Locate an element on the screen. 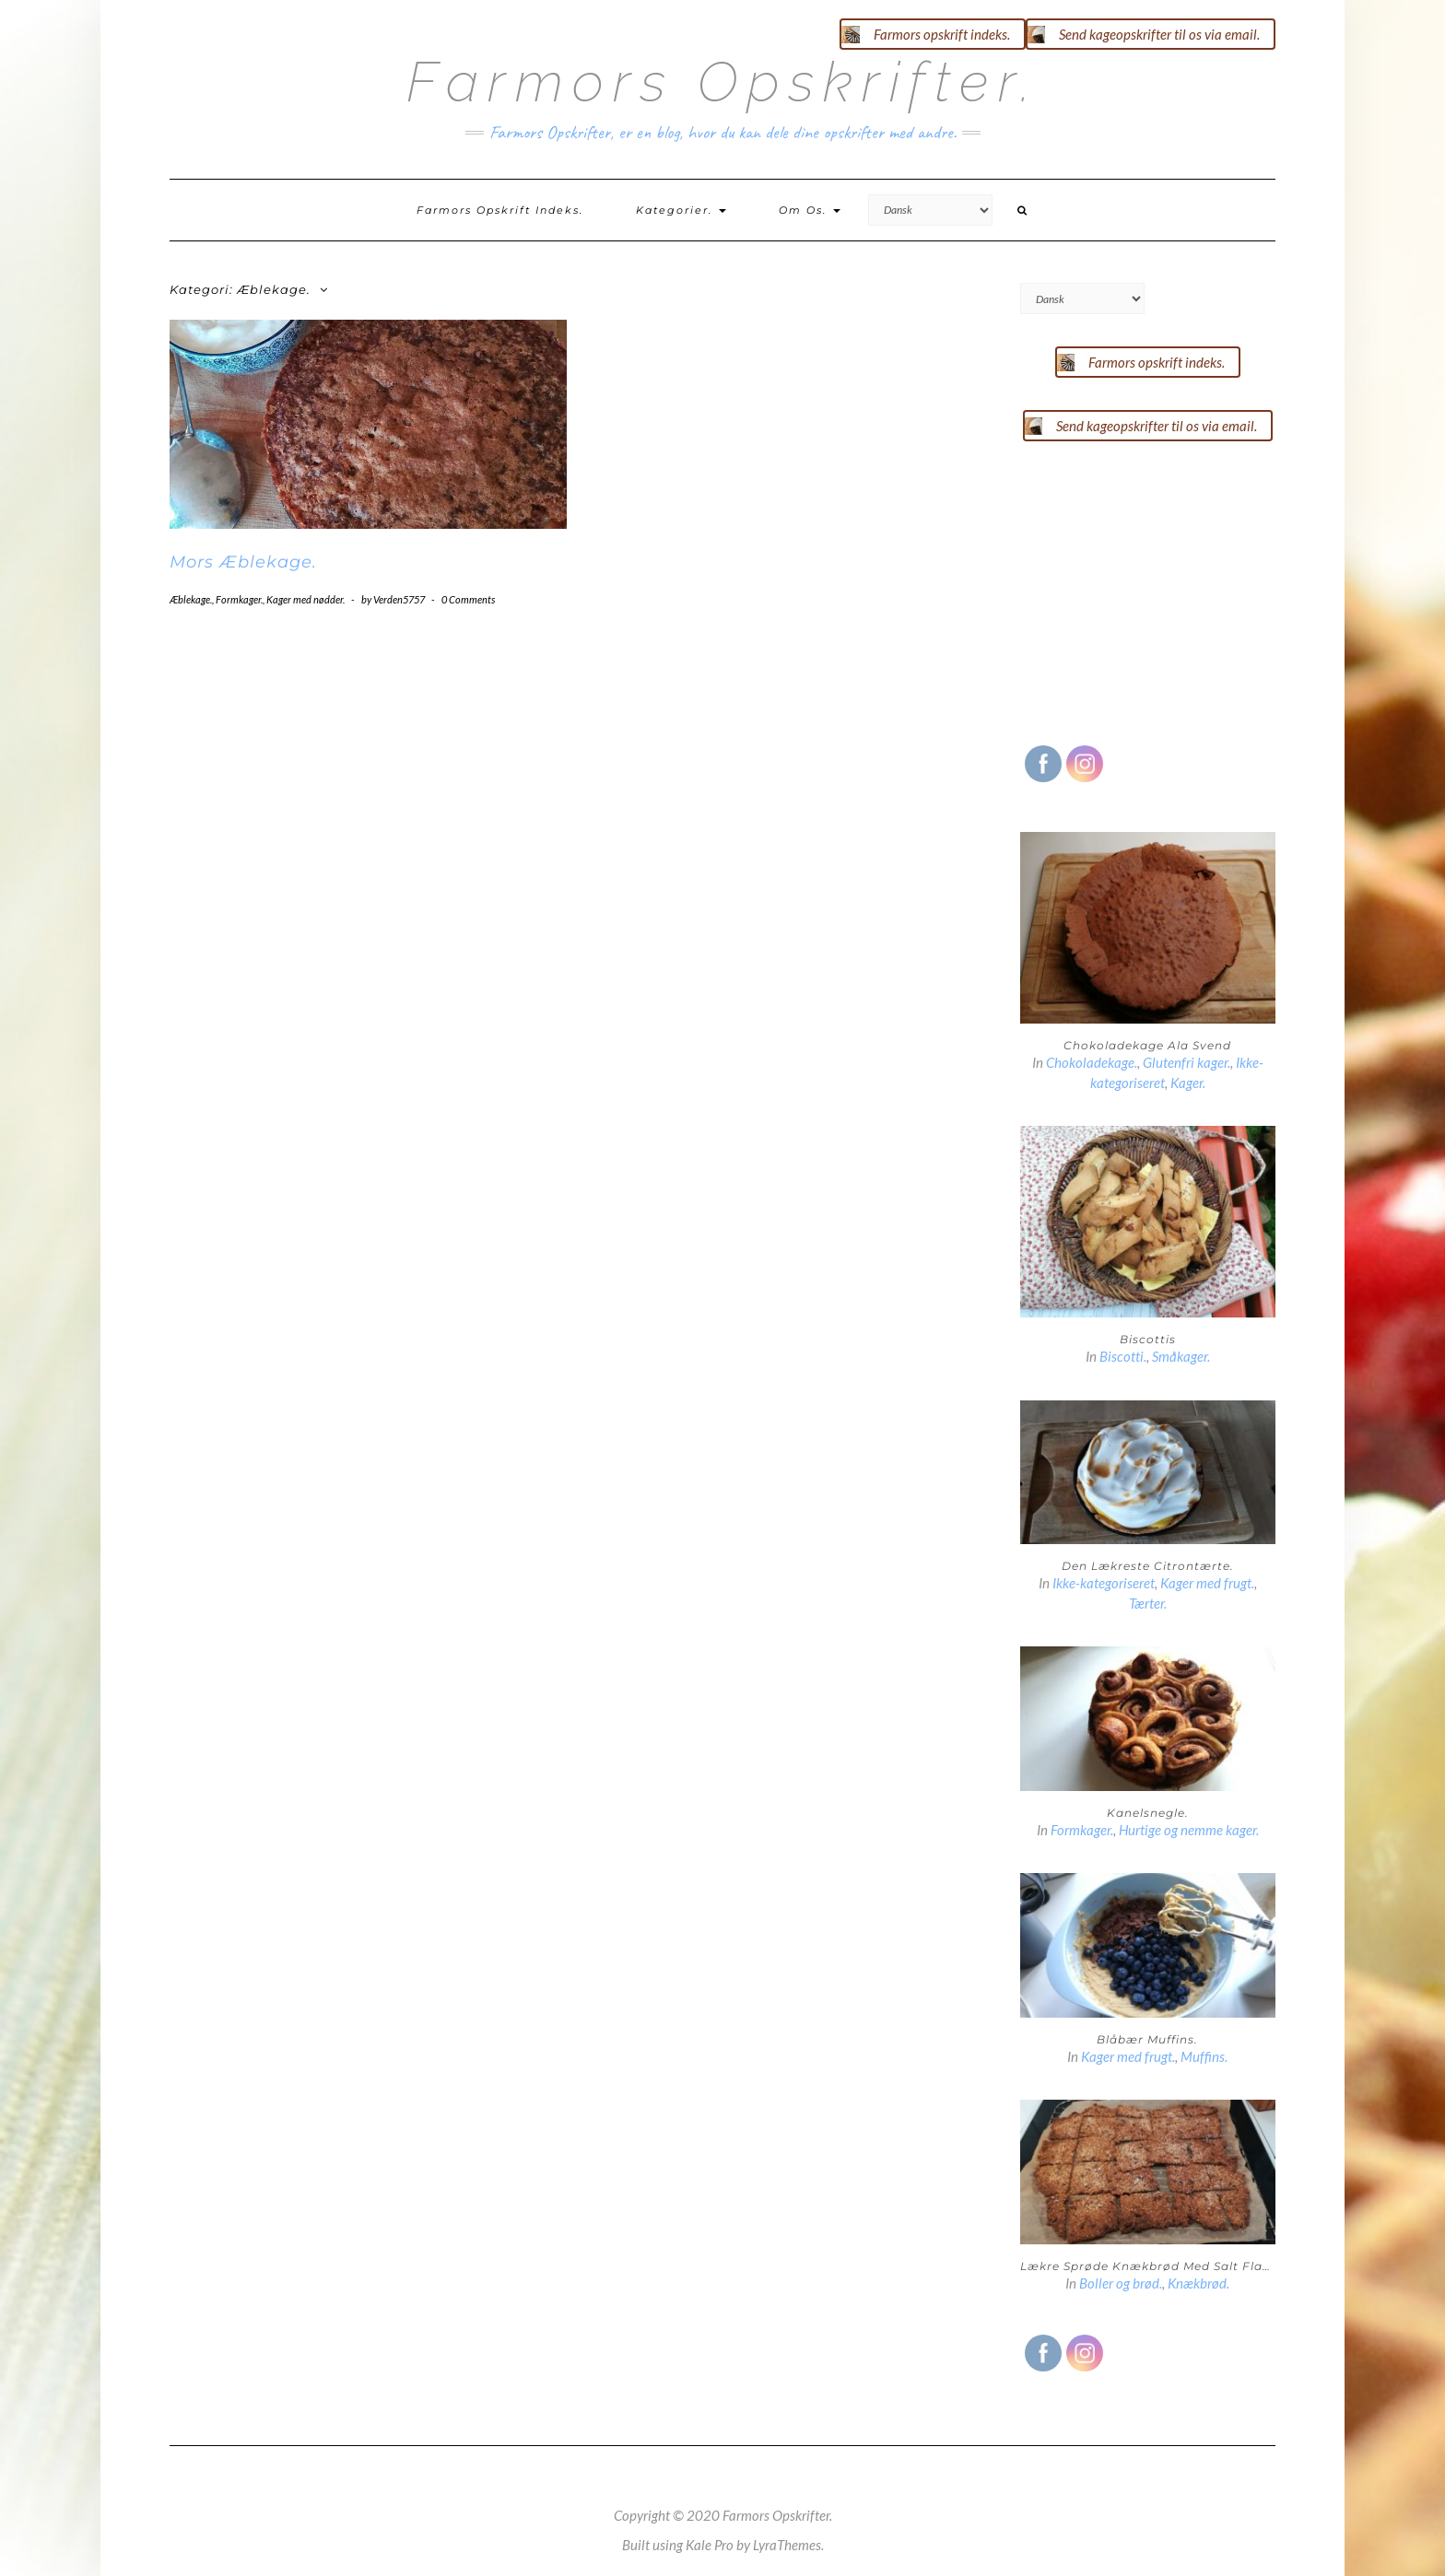 The image size is (1445, 2576). Formkager. is located at coordinates (239, 599).